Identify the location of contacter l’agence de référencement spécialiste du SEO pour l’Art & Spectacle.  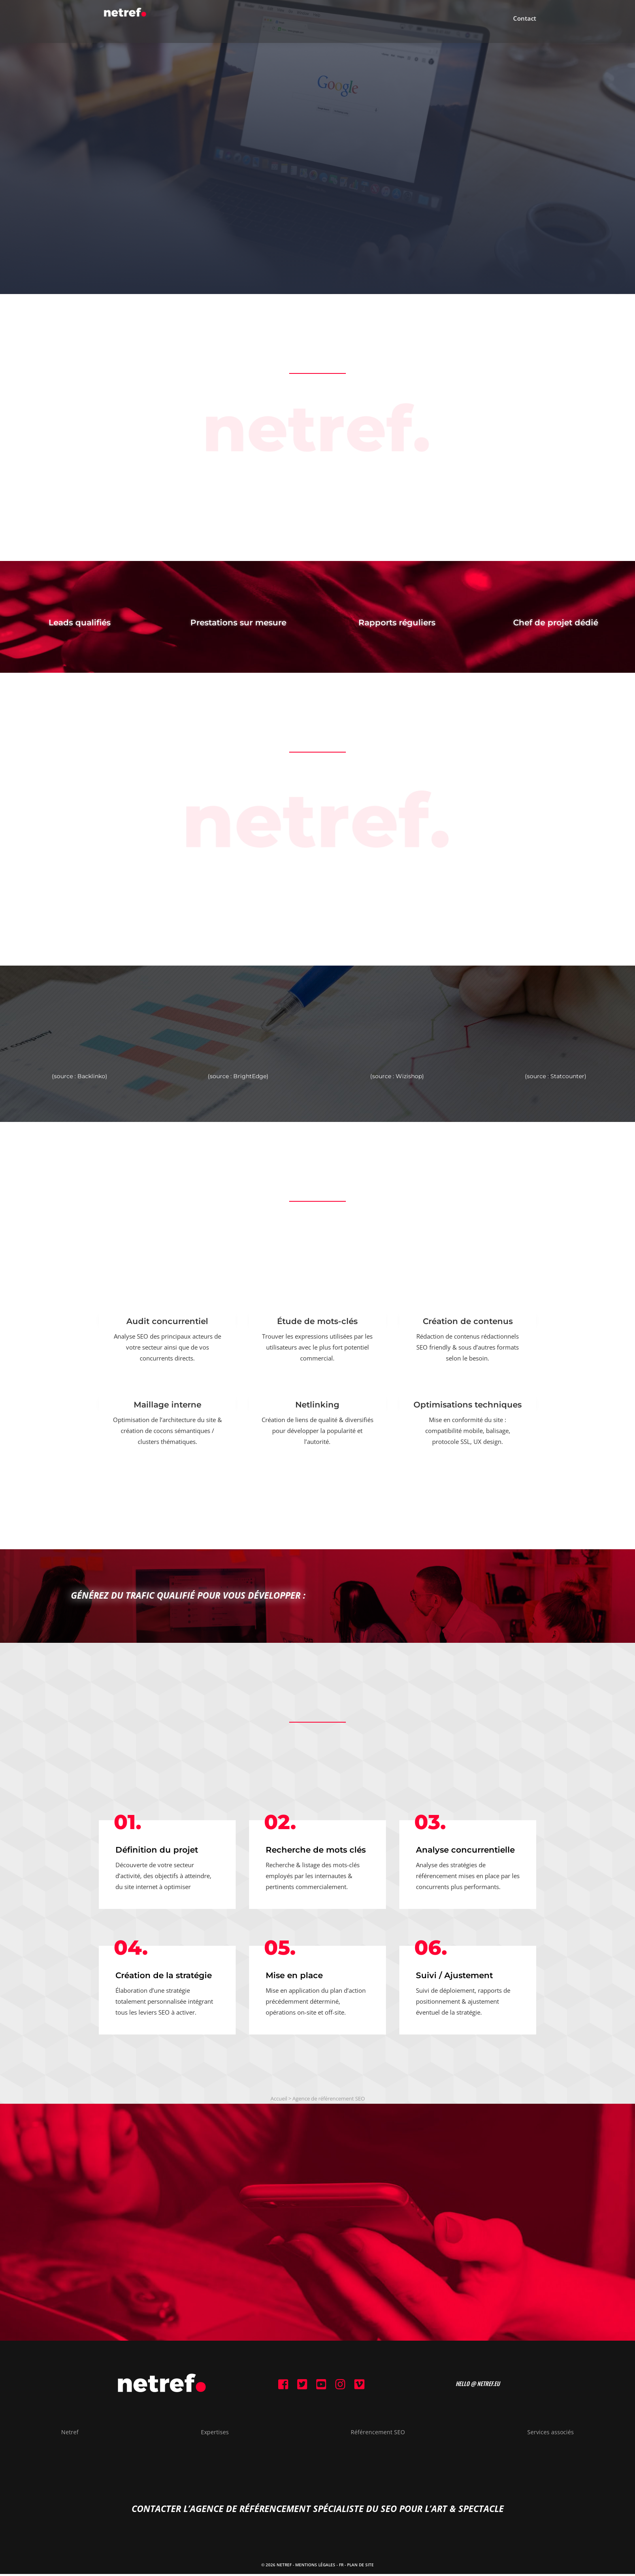
(318, 2510).